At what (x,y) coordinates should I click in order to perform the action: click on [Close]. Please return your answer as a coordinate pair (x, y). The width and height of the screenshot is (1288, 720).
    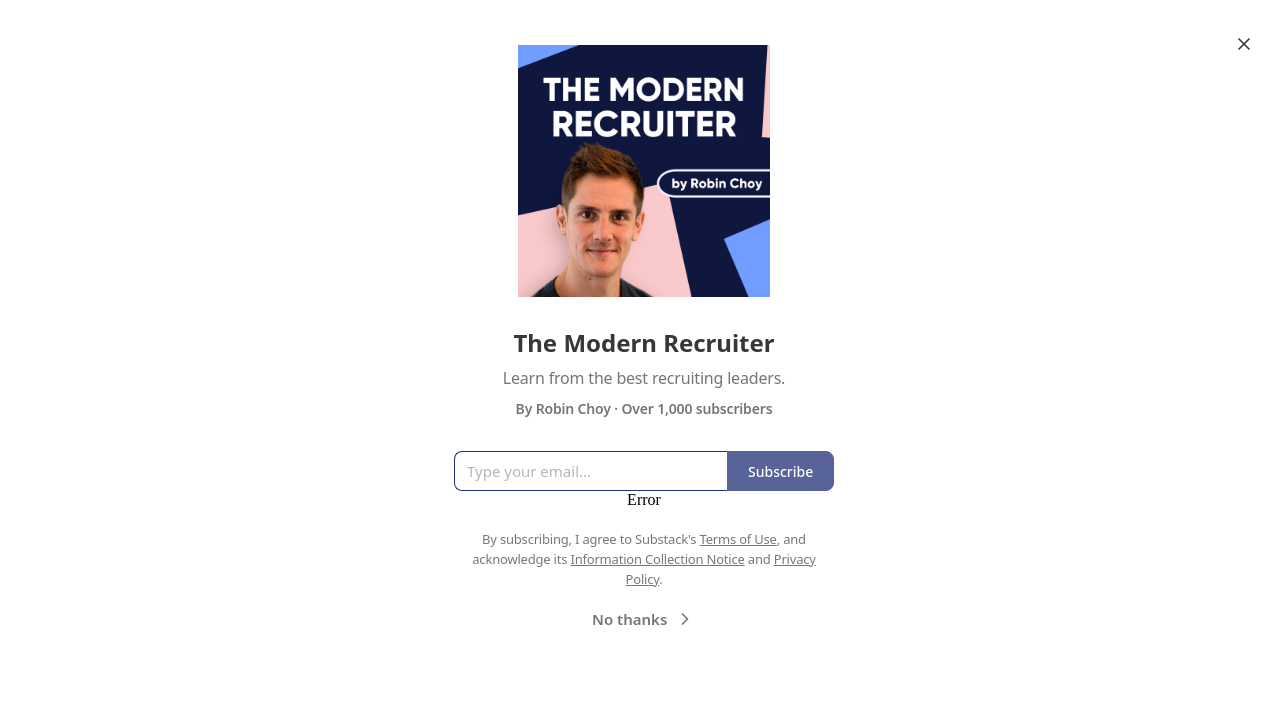
    Looking at the image, I should click on (1244, 44).